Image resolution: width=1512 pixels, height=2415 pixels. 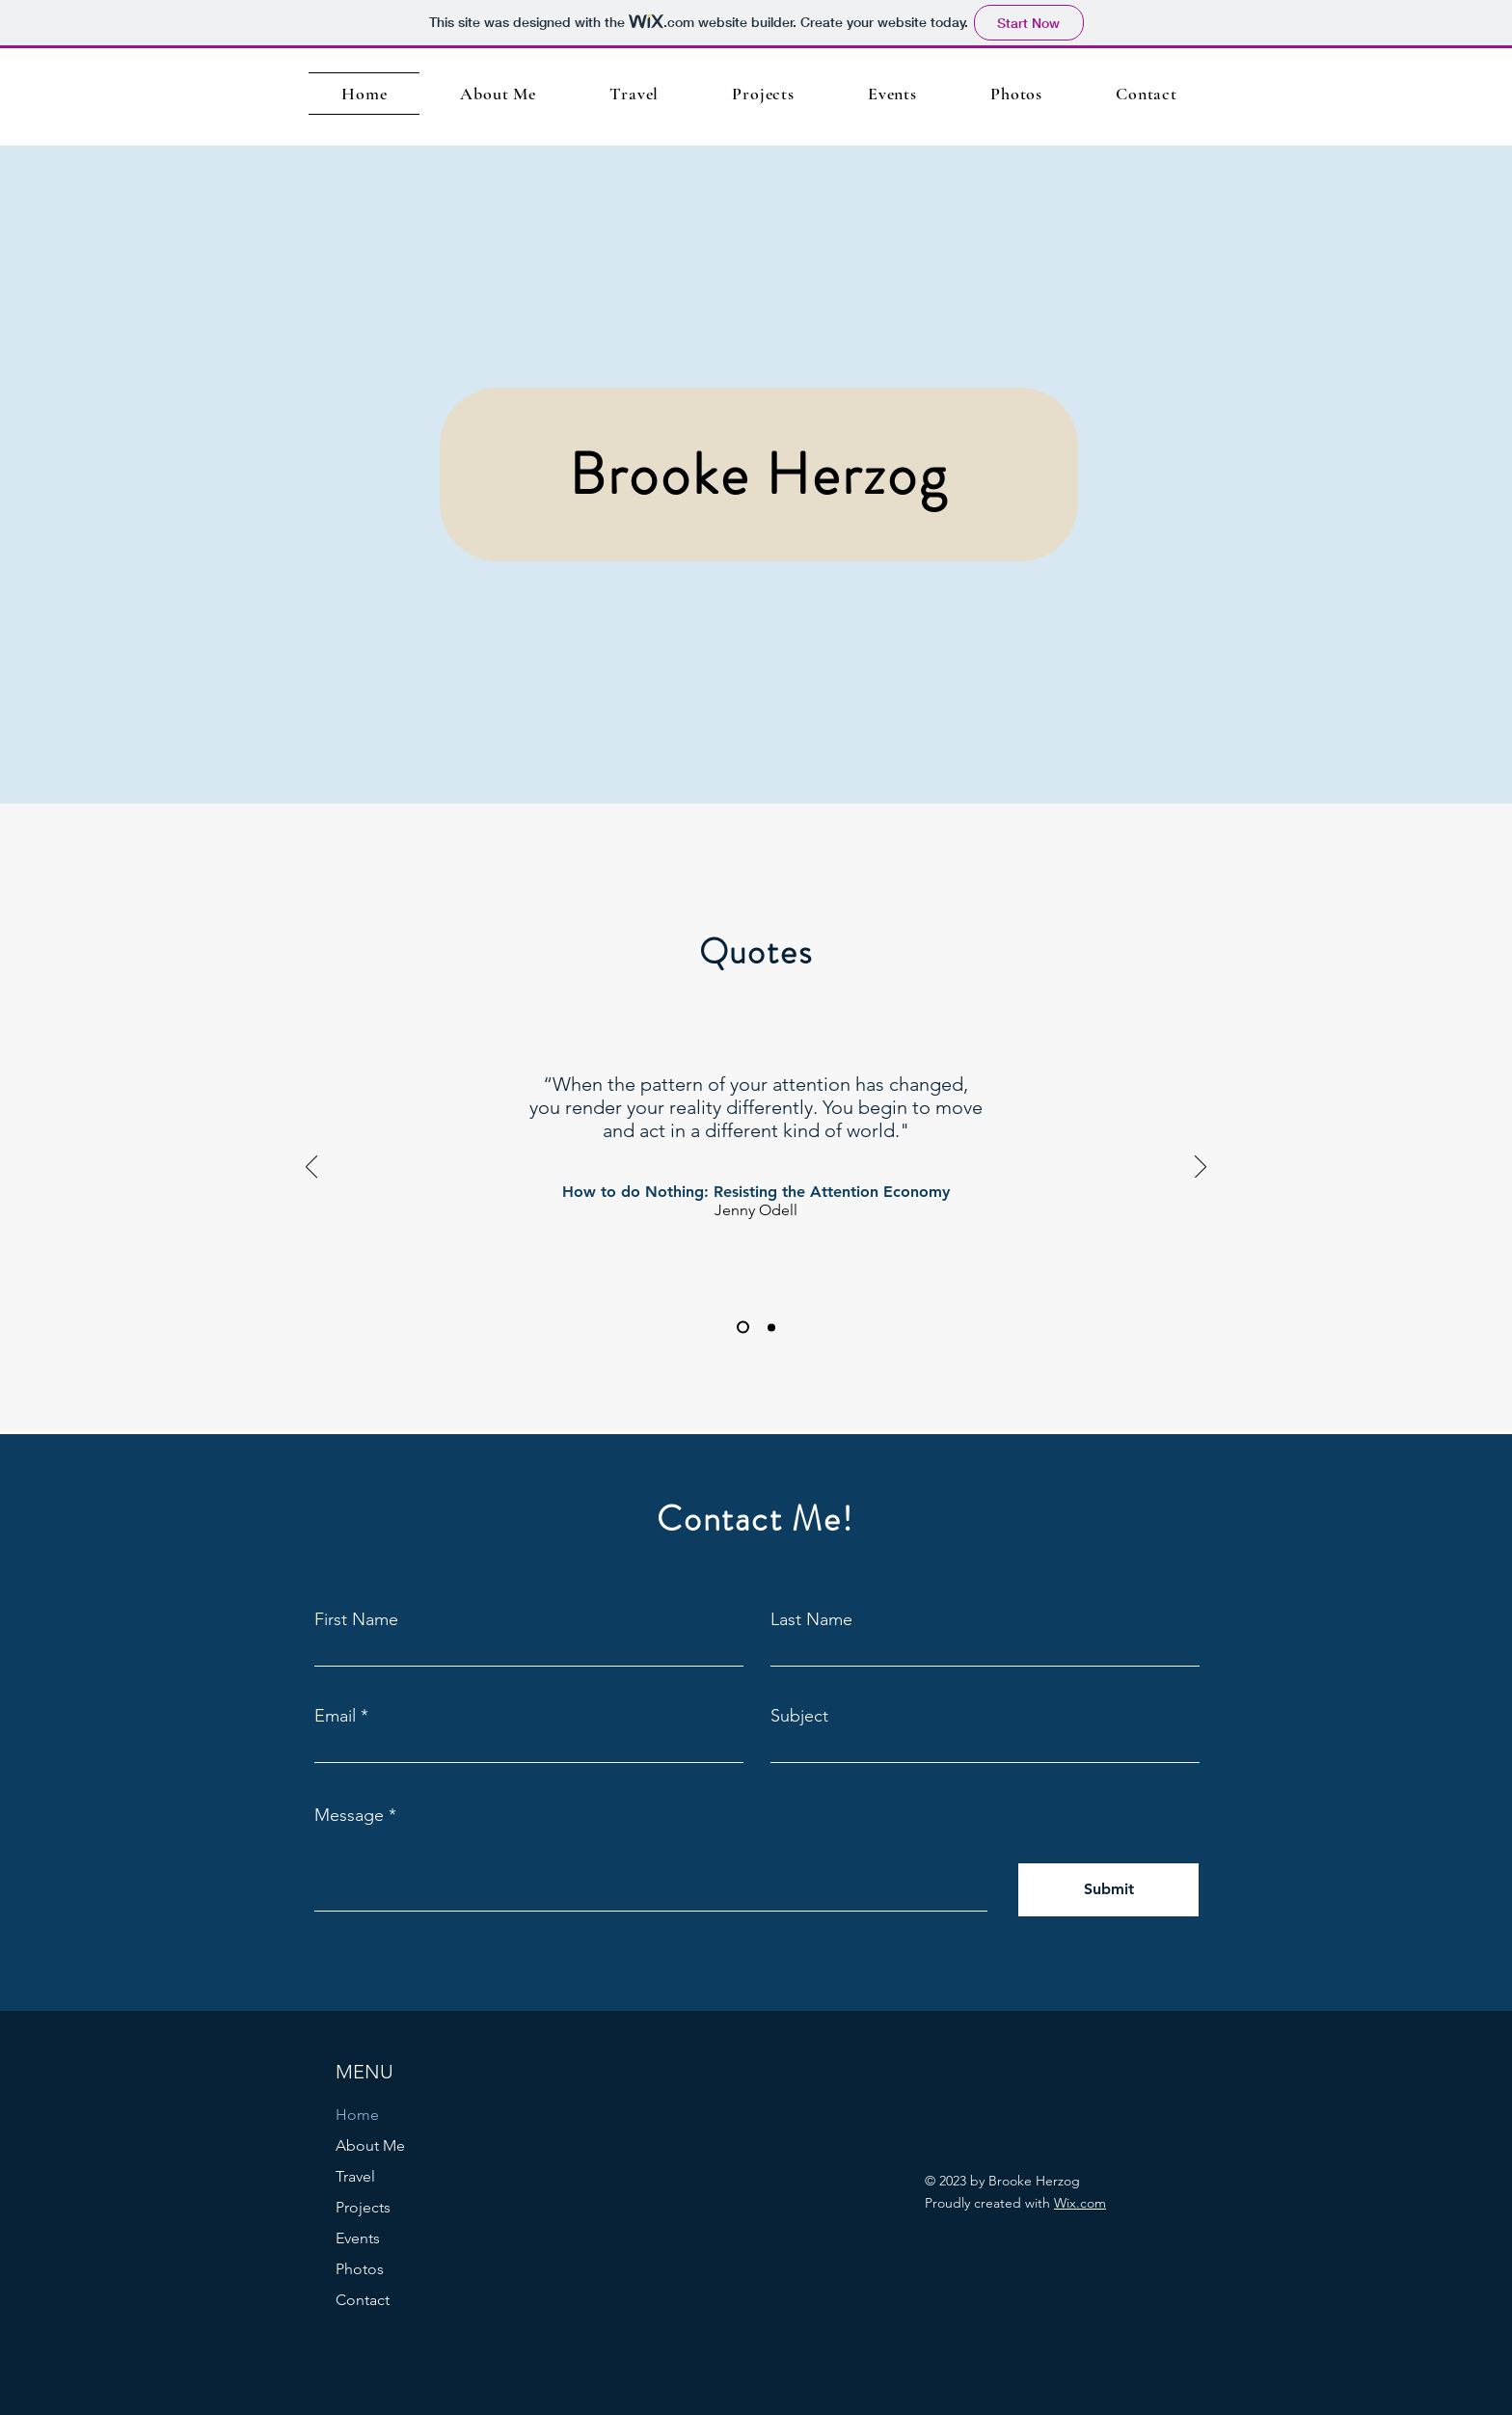 What do you see at coordinates (358, 2238) in the screenshot?
I see `Events` at bounding box center [358, 2238].